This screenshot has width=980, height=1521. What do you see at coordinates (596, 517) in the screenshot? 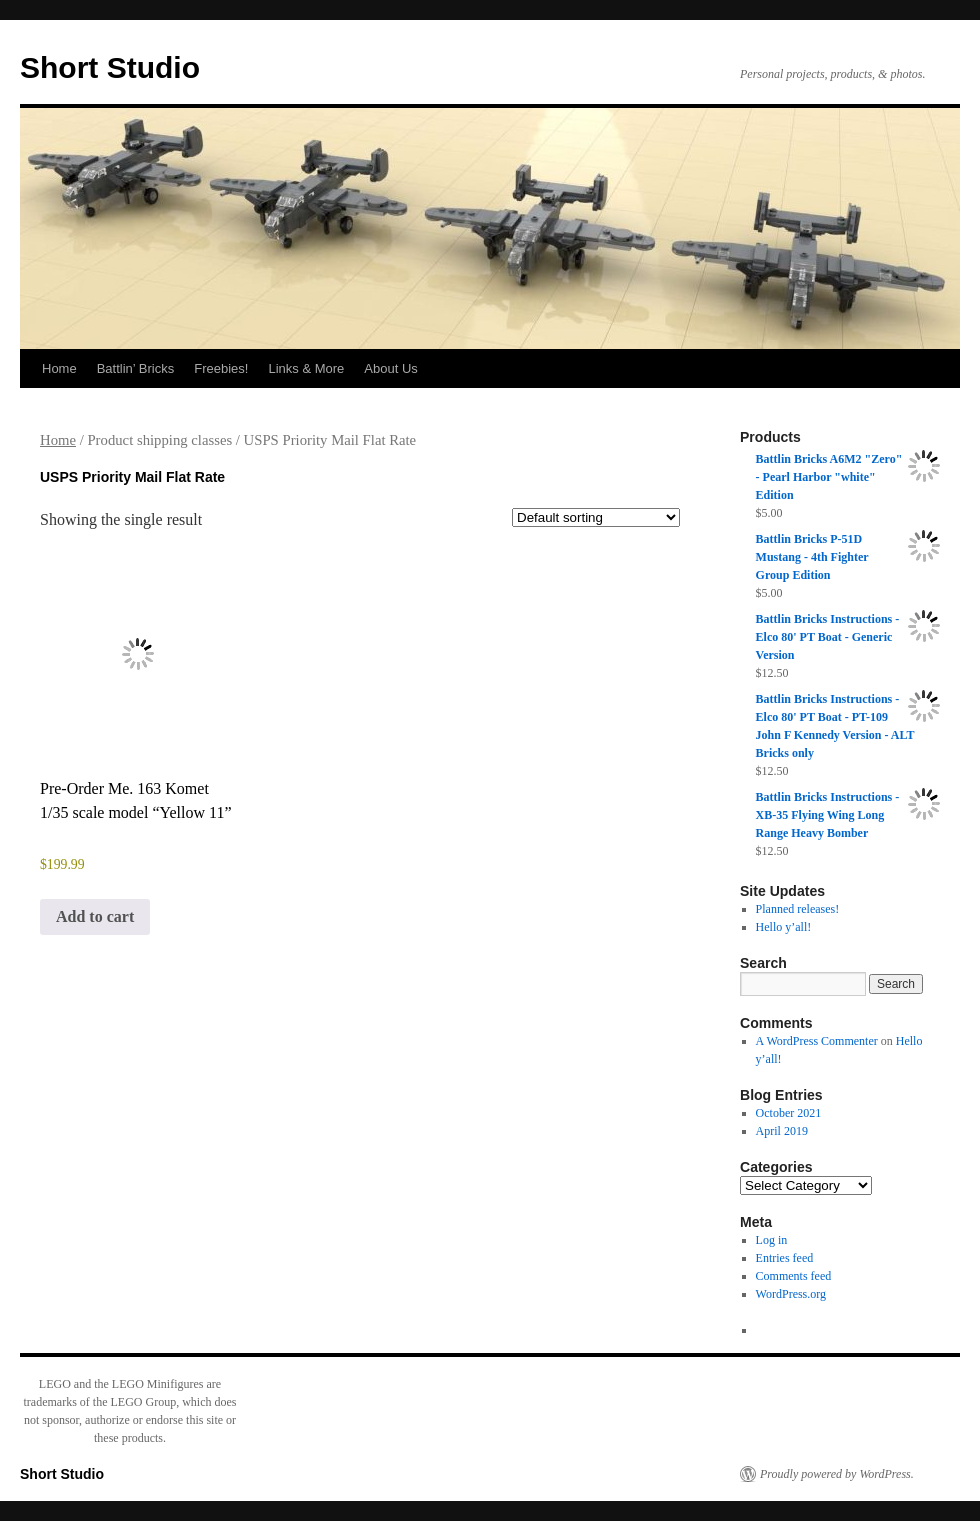
I see `[Shop order]` at bounding box center [596, 517].